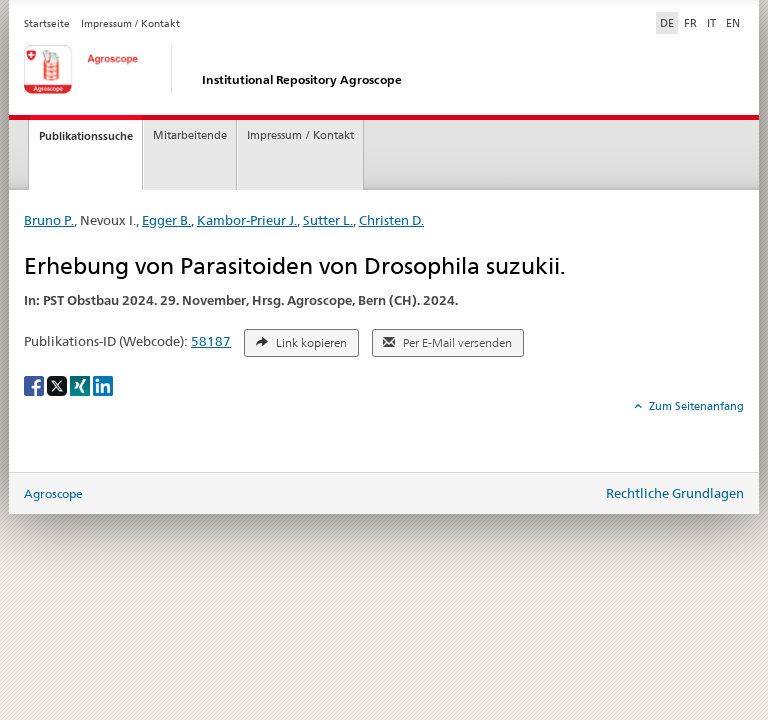 This screenshot has width=768, height=720. Describe the element at coordinates (86, 136) in the screenshot. I see `Publikationssuche` at that location.